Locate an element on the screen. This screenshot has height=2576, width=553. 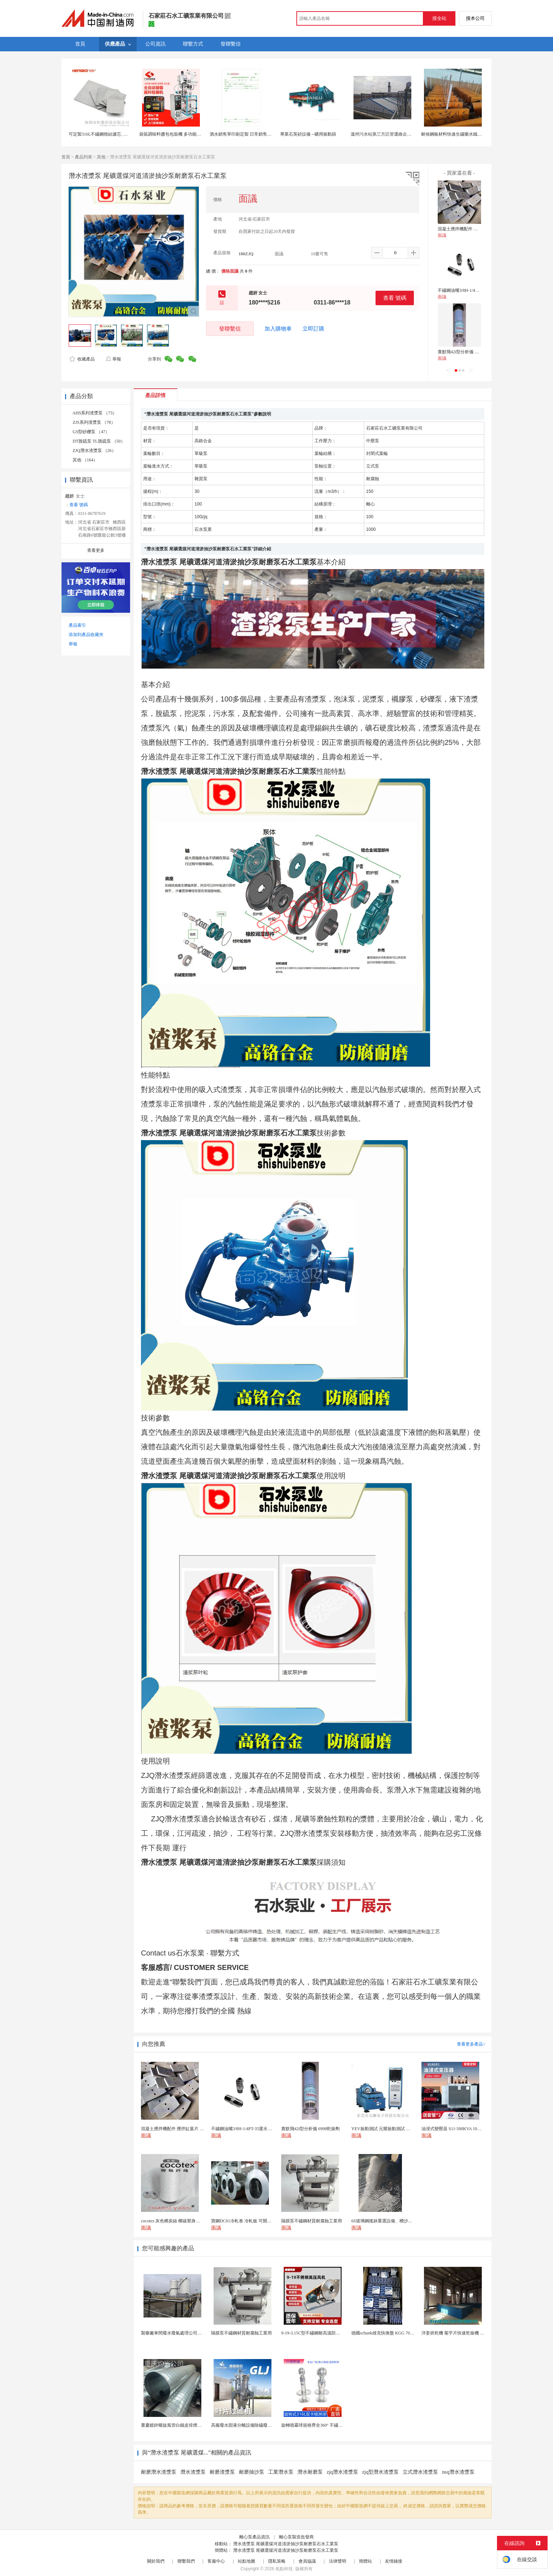
耐磨抽沙泵 is located at coordinates (251, 2472).